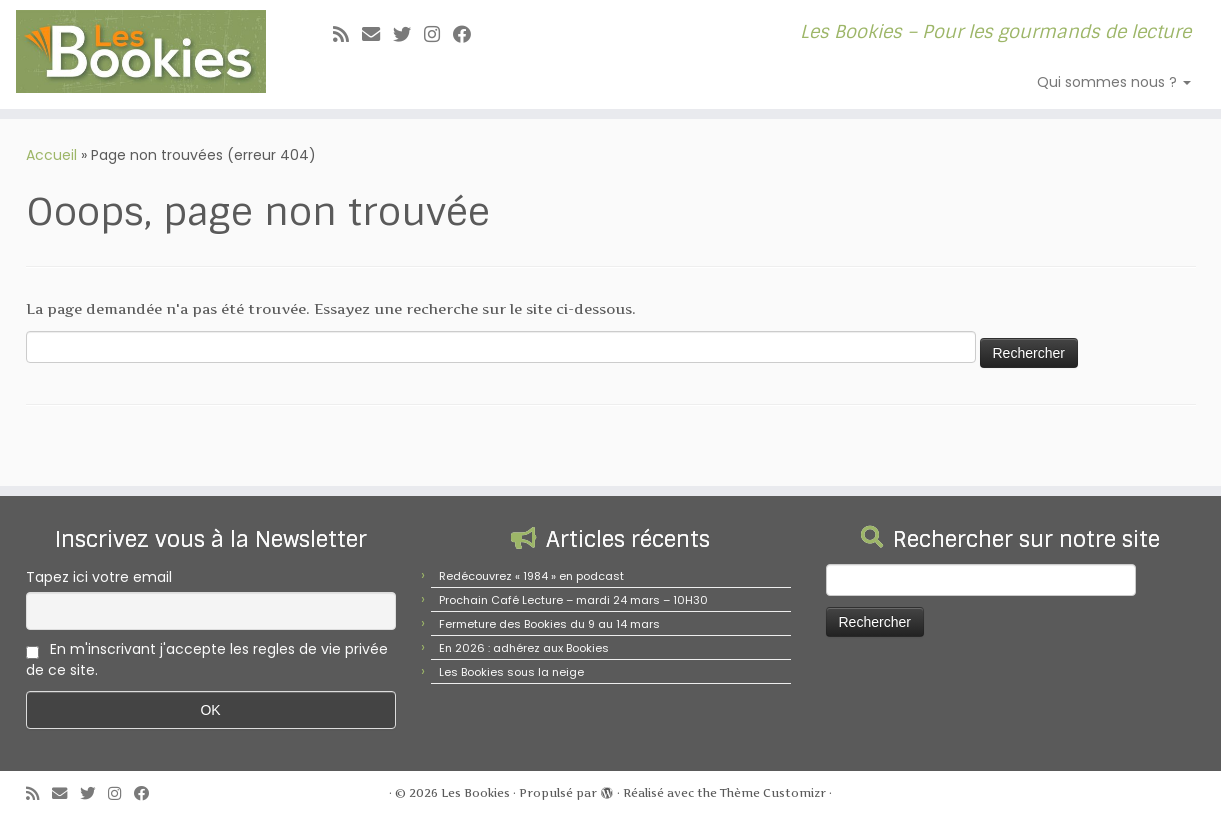 Image resolution: width=1221 pixels, height=823 pixels. Describe the element at coordinates (524, 648) in the screenshot. I see `En 2026 : adhérez aux Bookies` at that location.